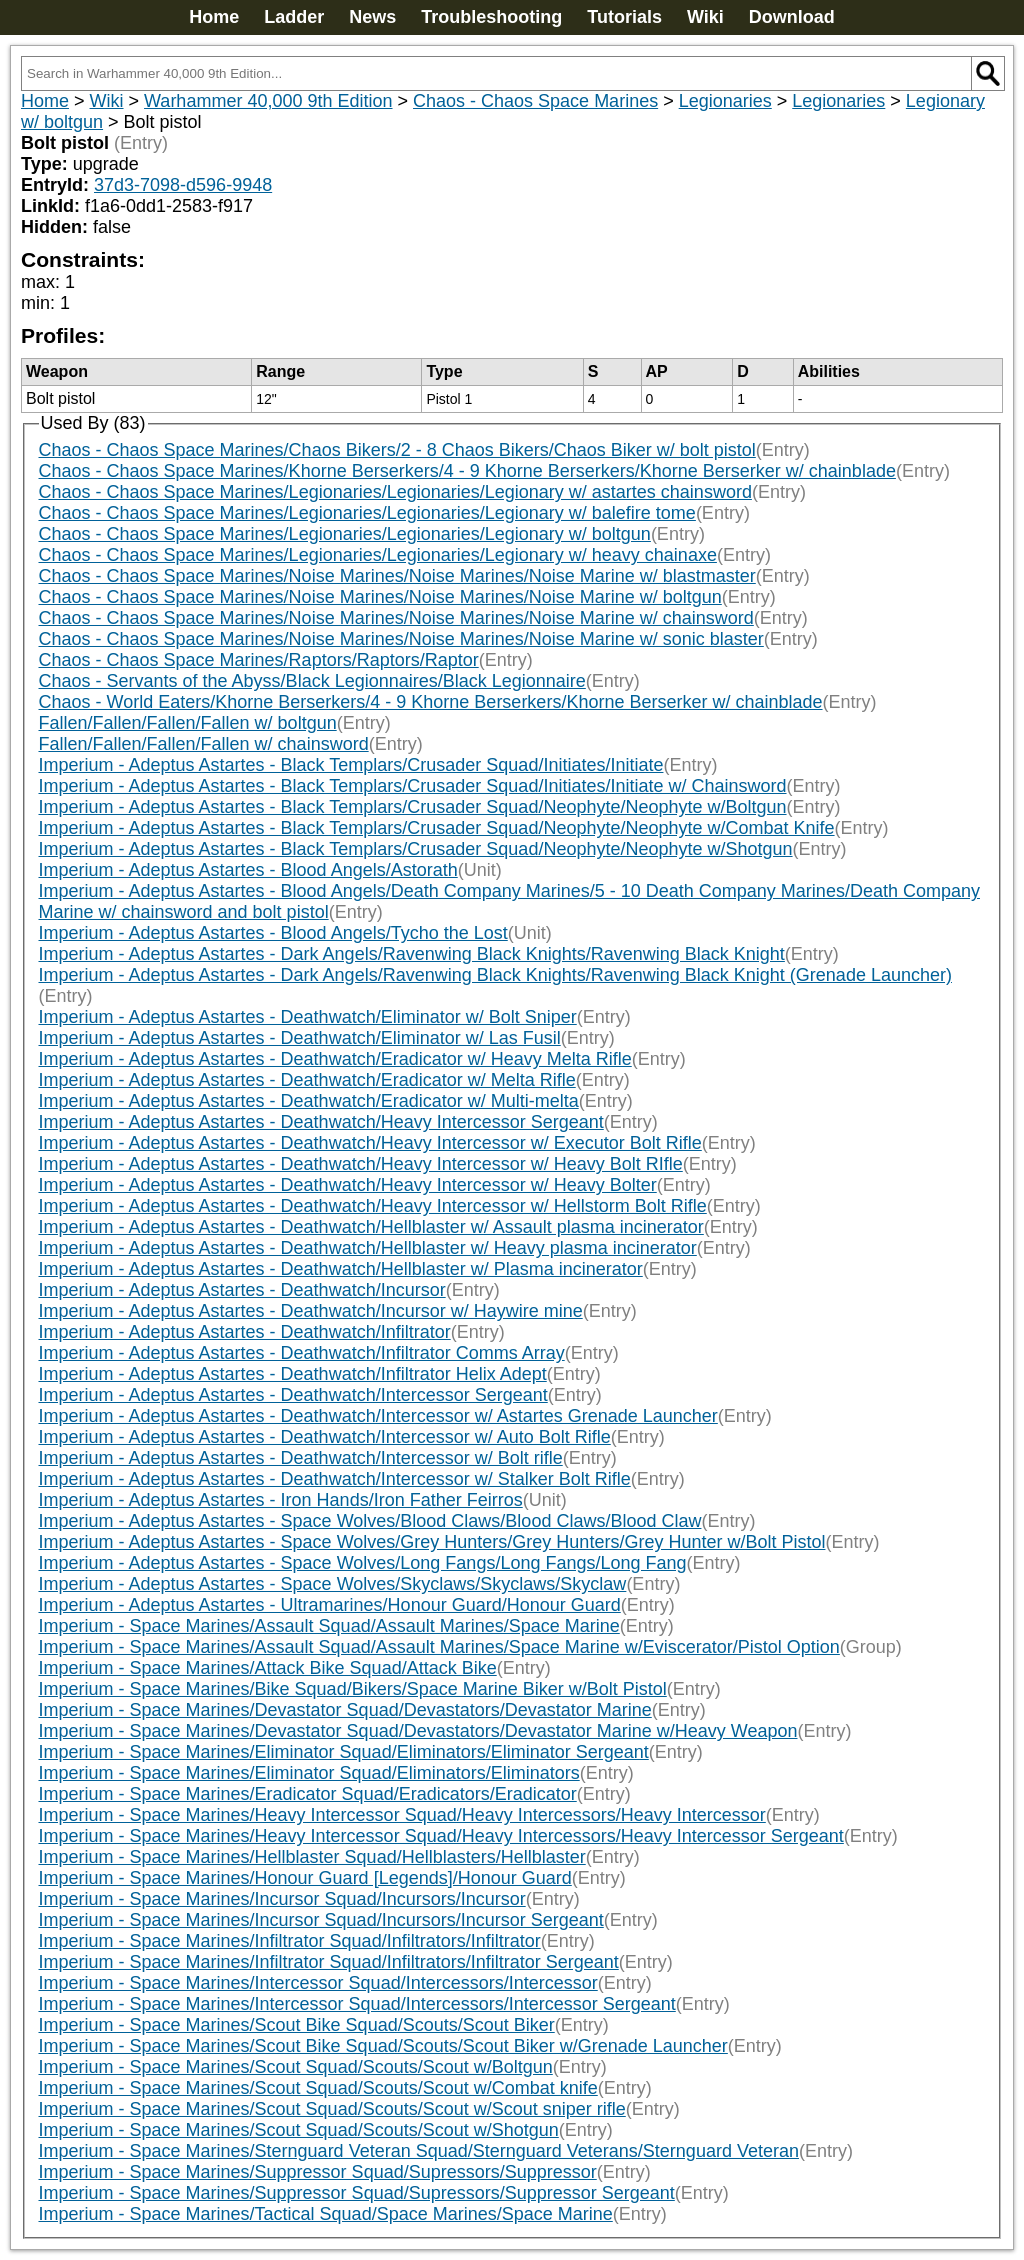  I want to click on Imperium - Adeptus Astartes - Deathwatch/Incursor, so click(242, 1290).